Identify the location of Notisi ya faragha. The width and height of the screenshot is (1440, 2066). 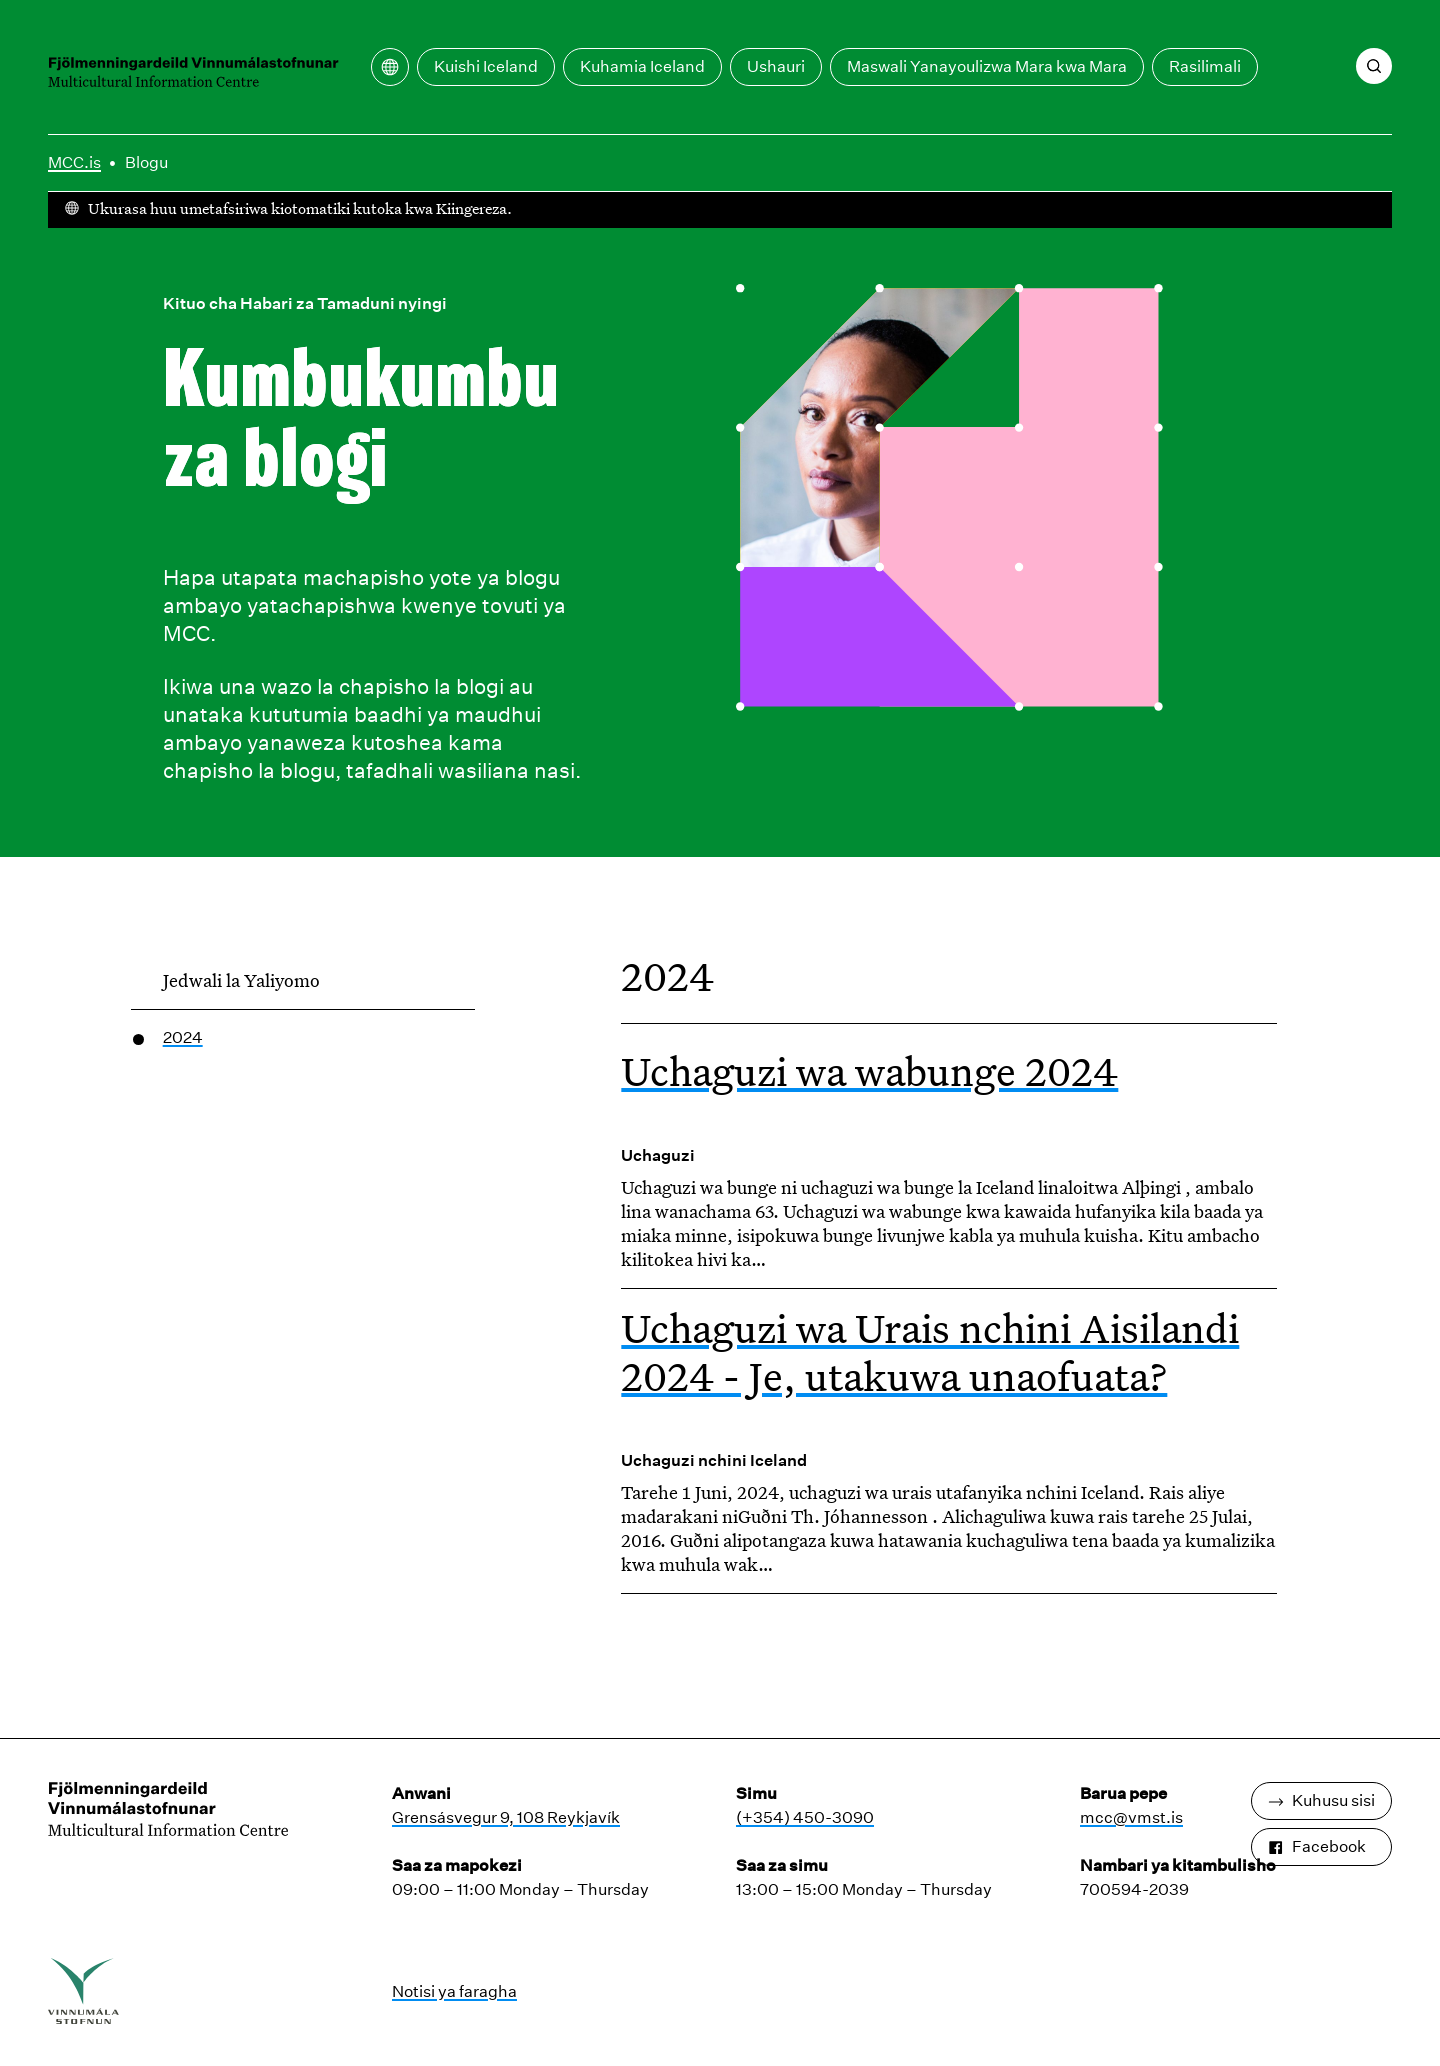
(454, 1991).